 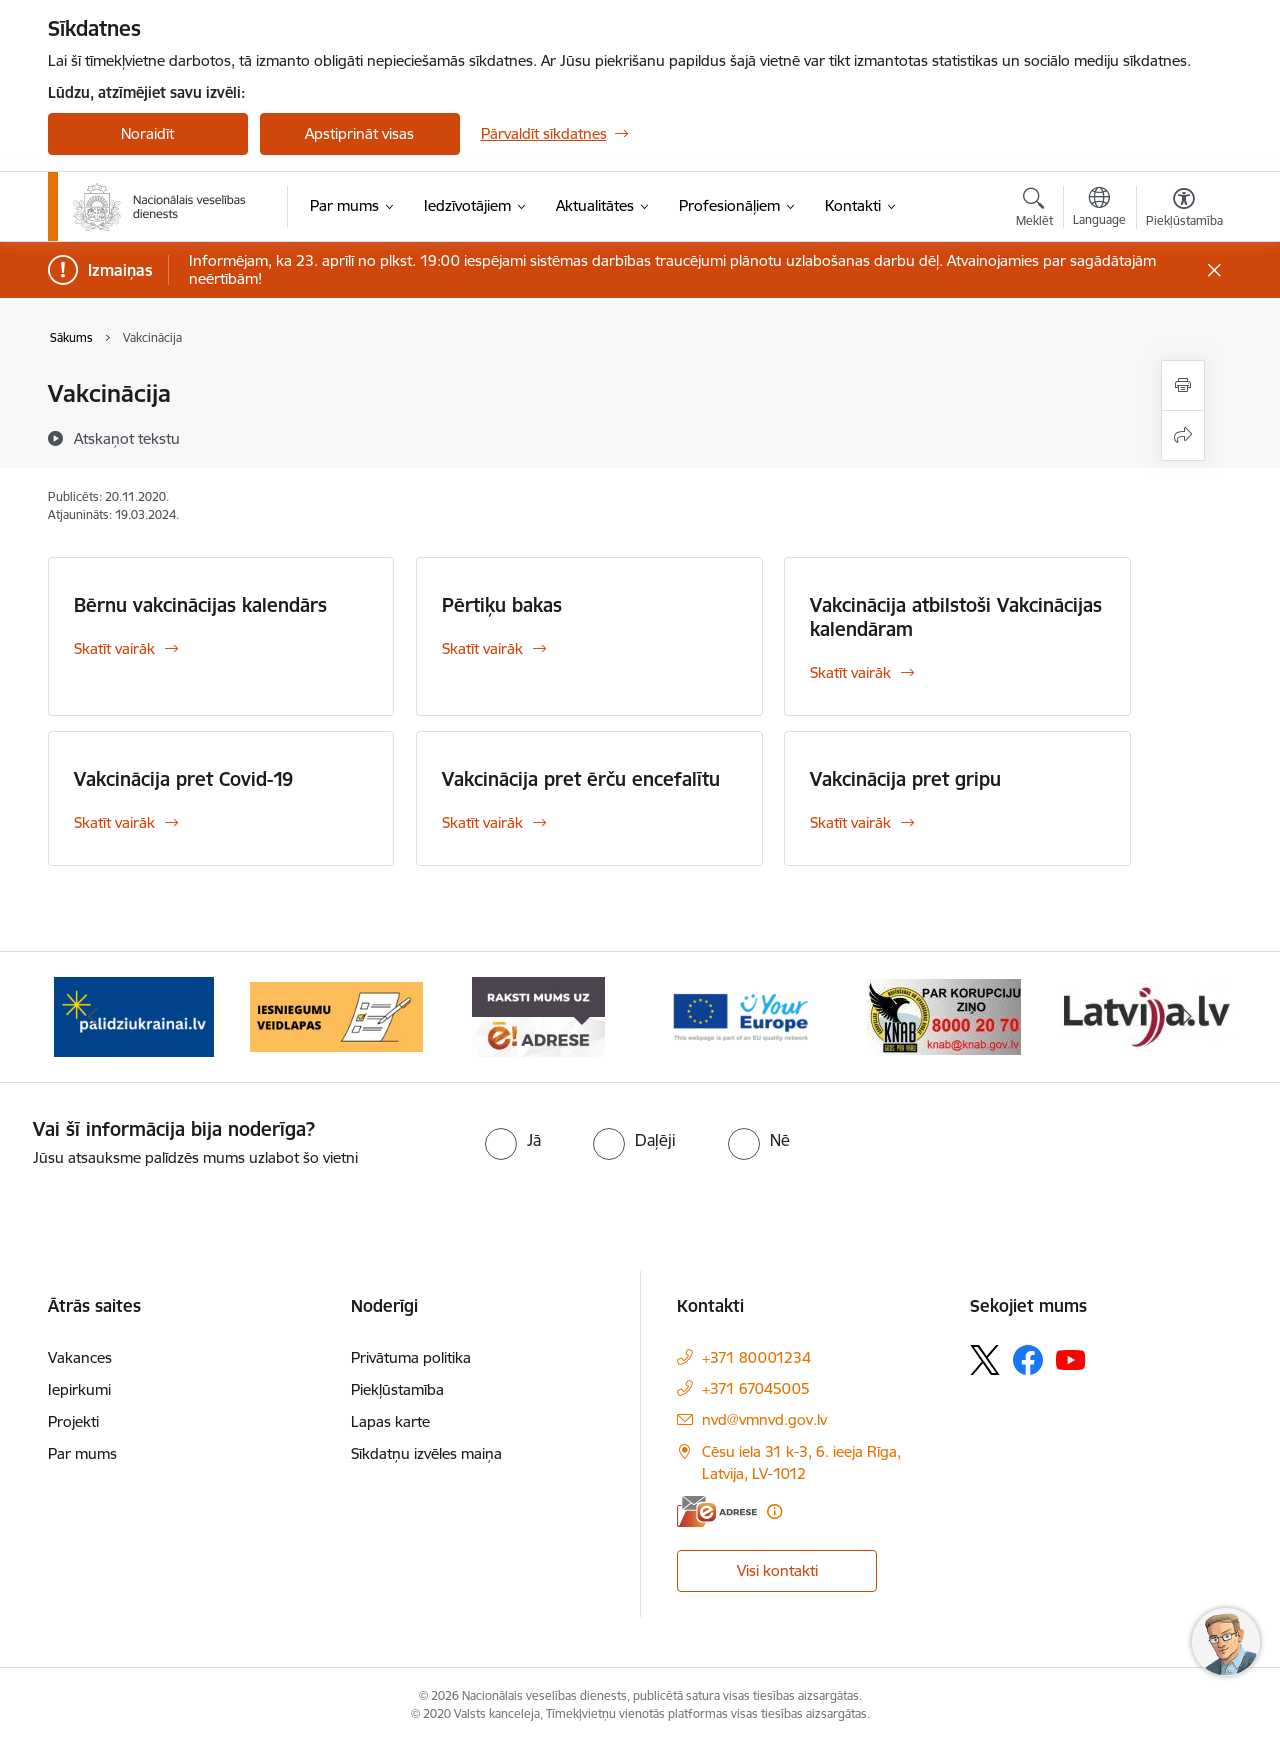 What do you see at coordinates (200, 605) in the screenshot?
I see `Bērnu vakcinācijas kalendārs` at bounding box center [200, 605].